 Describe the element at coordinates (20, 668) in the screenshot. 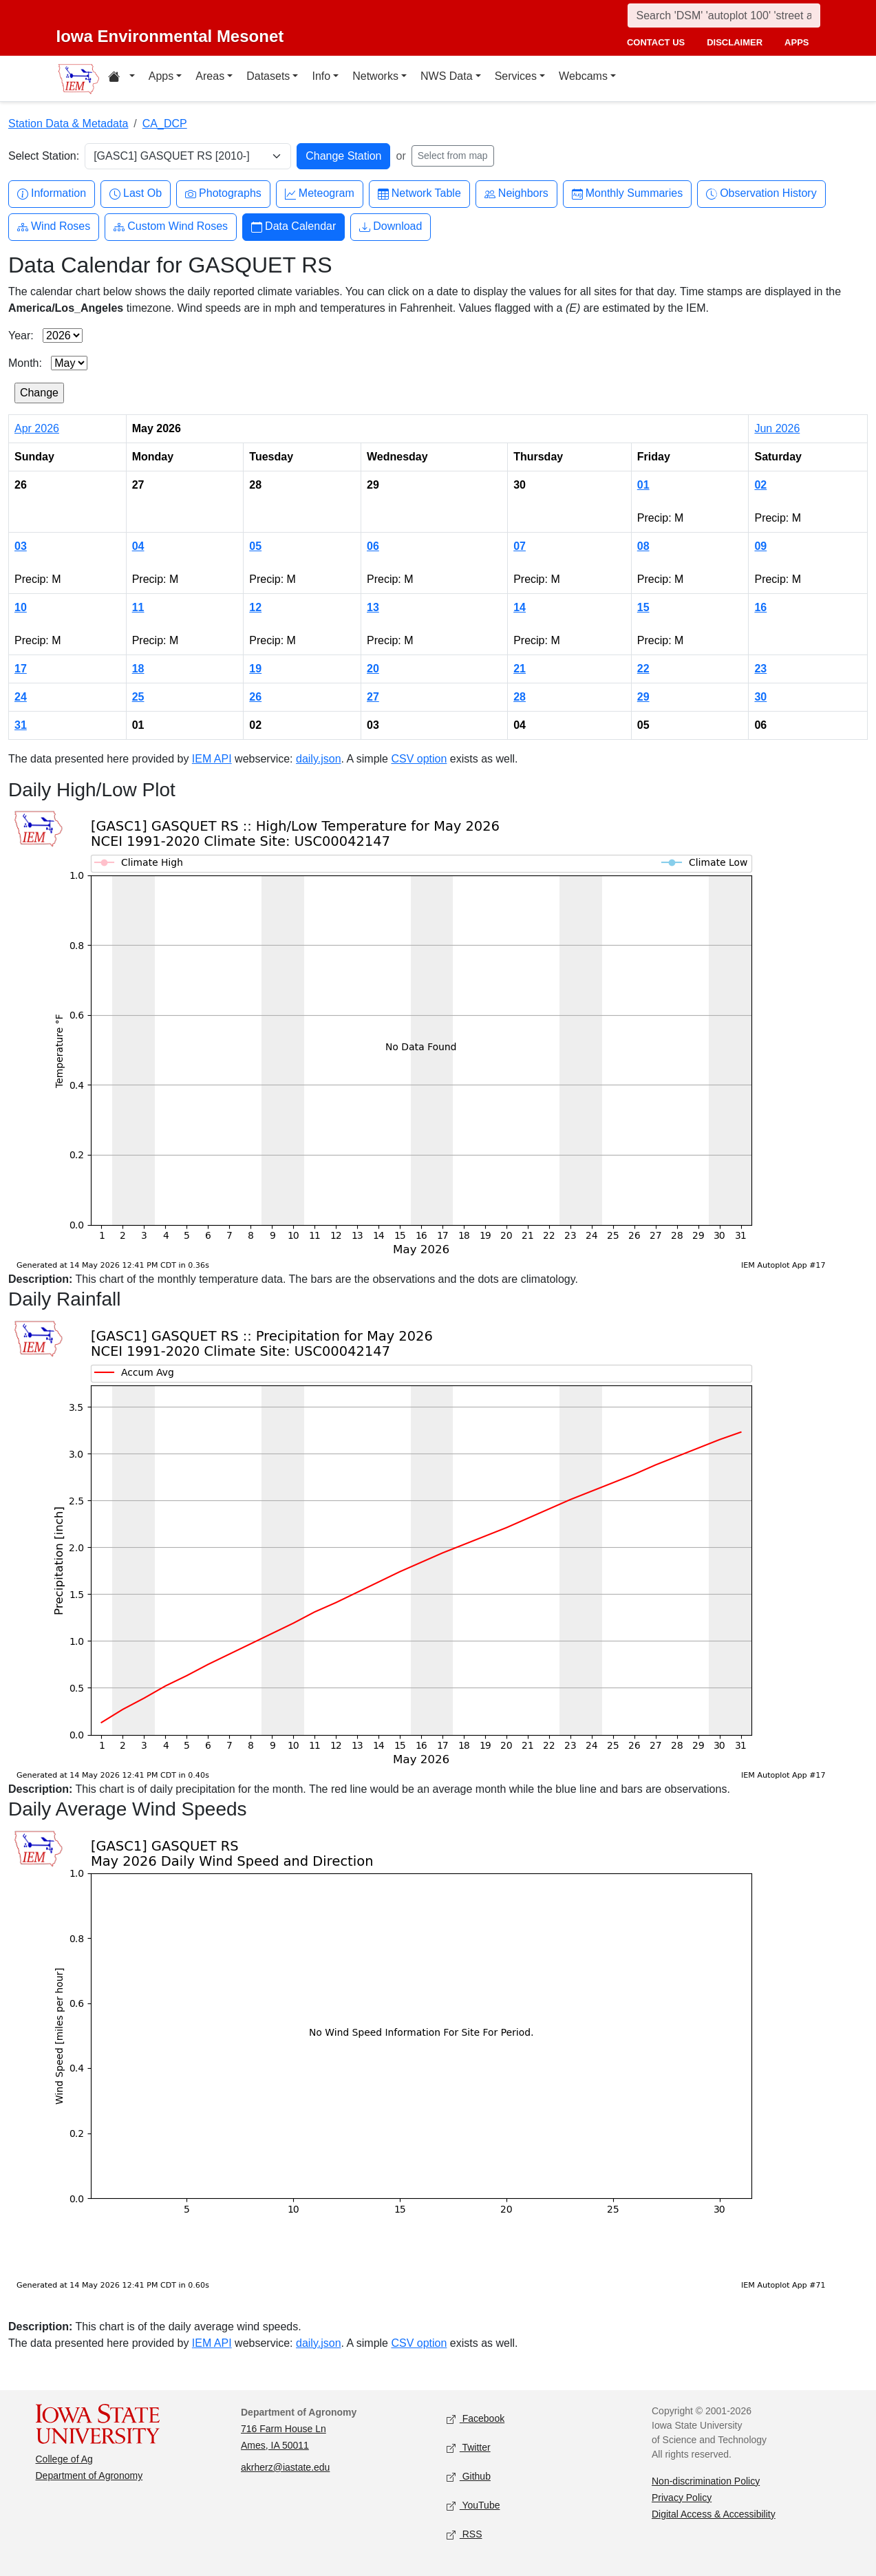

I see `17` at that location.